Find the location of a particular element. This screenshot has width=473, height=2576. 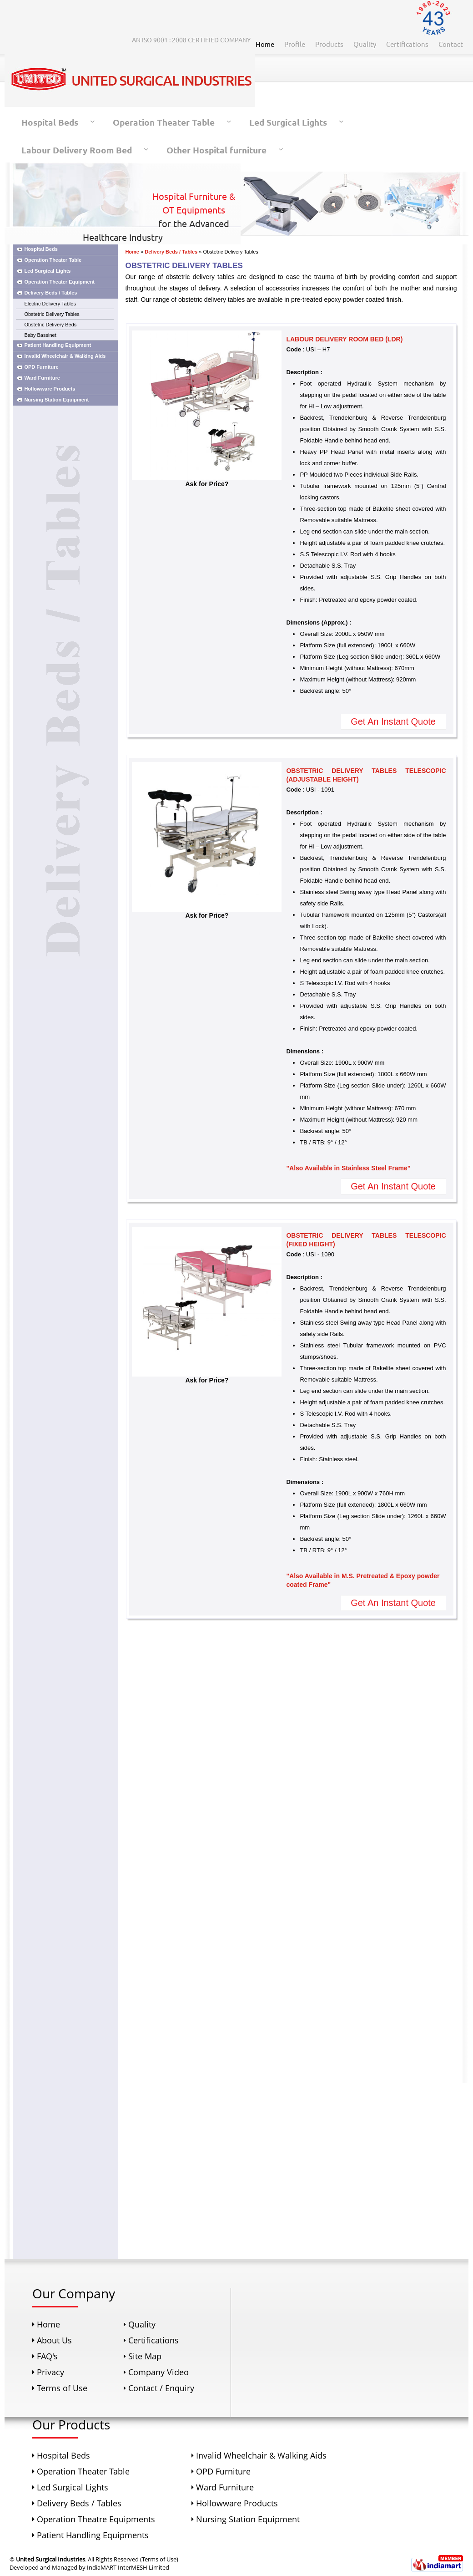

Obstetric Delivery Tables is located at coordinates (51, 314).